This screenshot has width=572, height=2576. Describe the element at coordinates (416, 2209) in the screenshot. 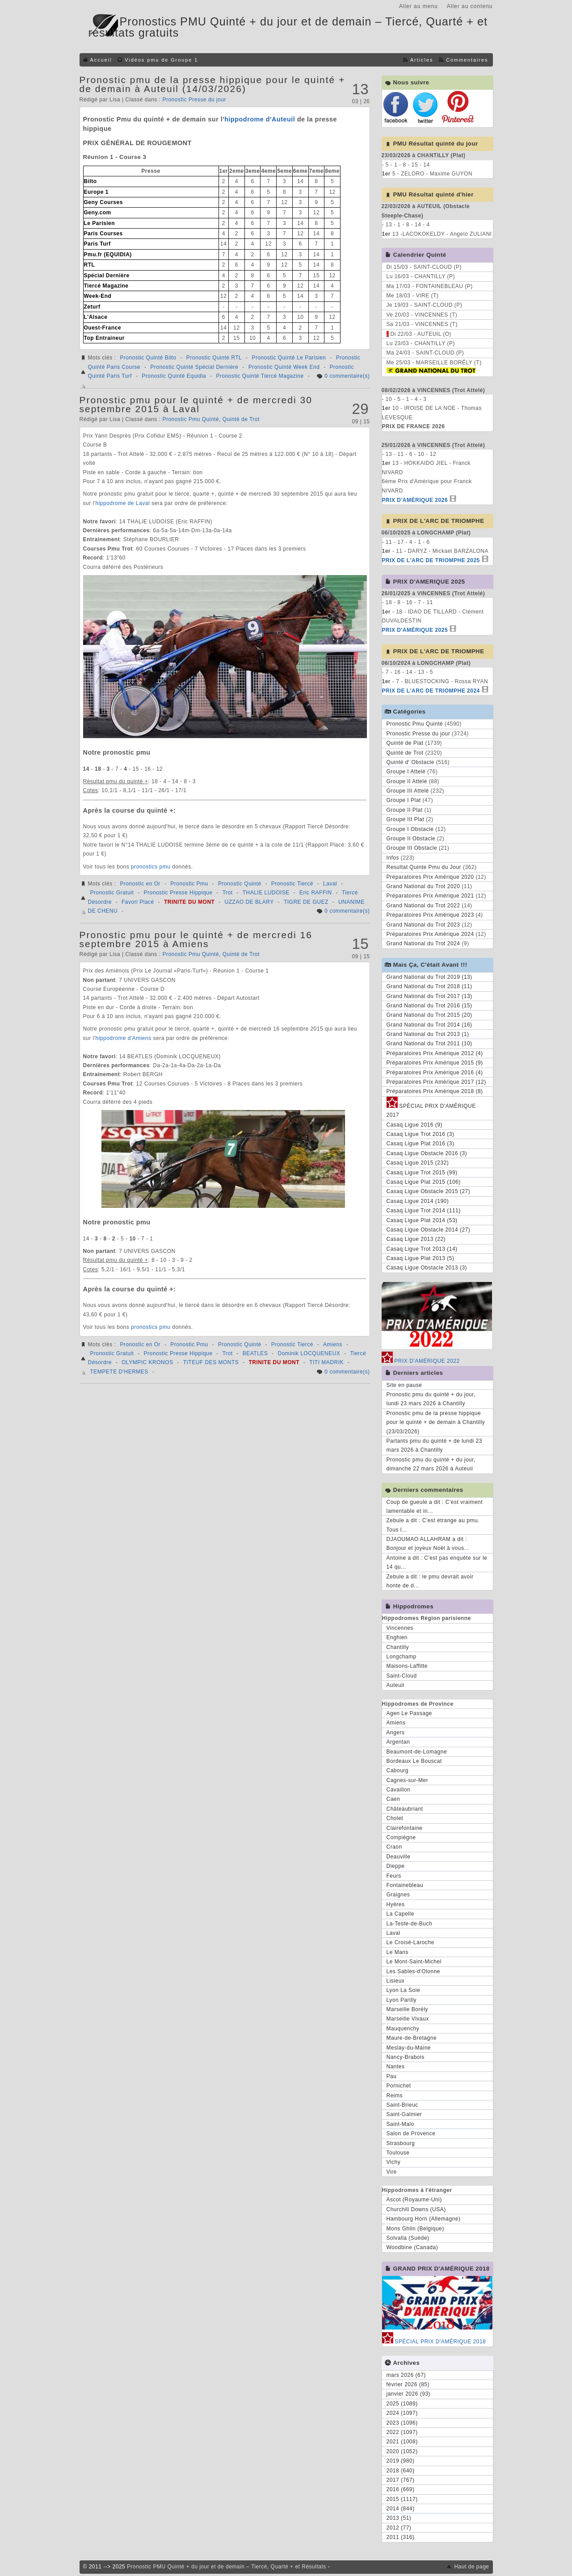

I see `Churchill Downs (USA)` at that location.